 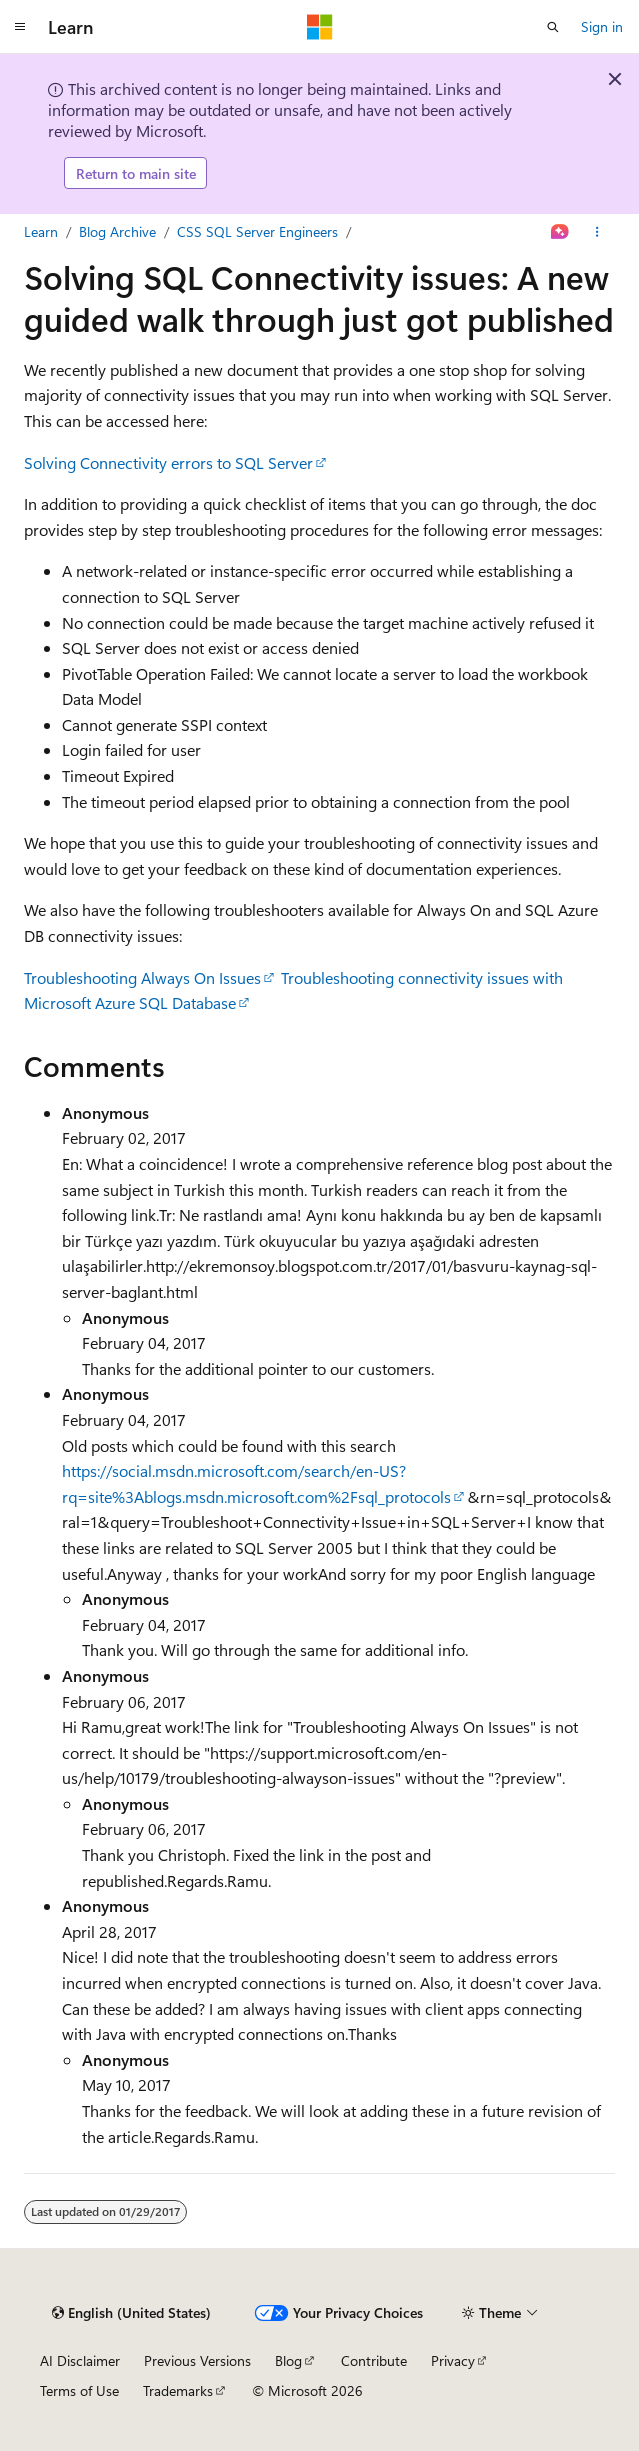 I want to click on Trademarks, so click(x=178, y=2390).